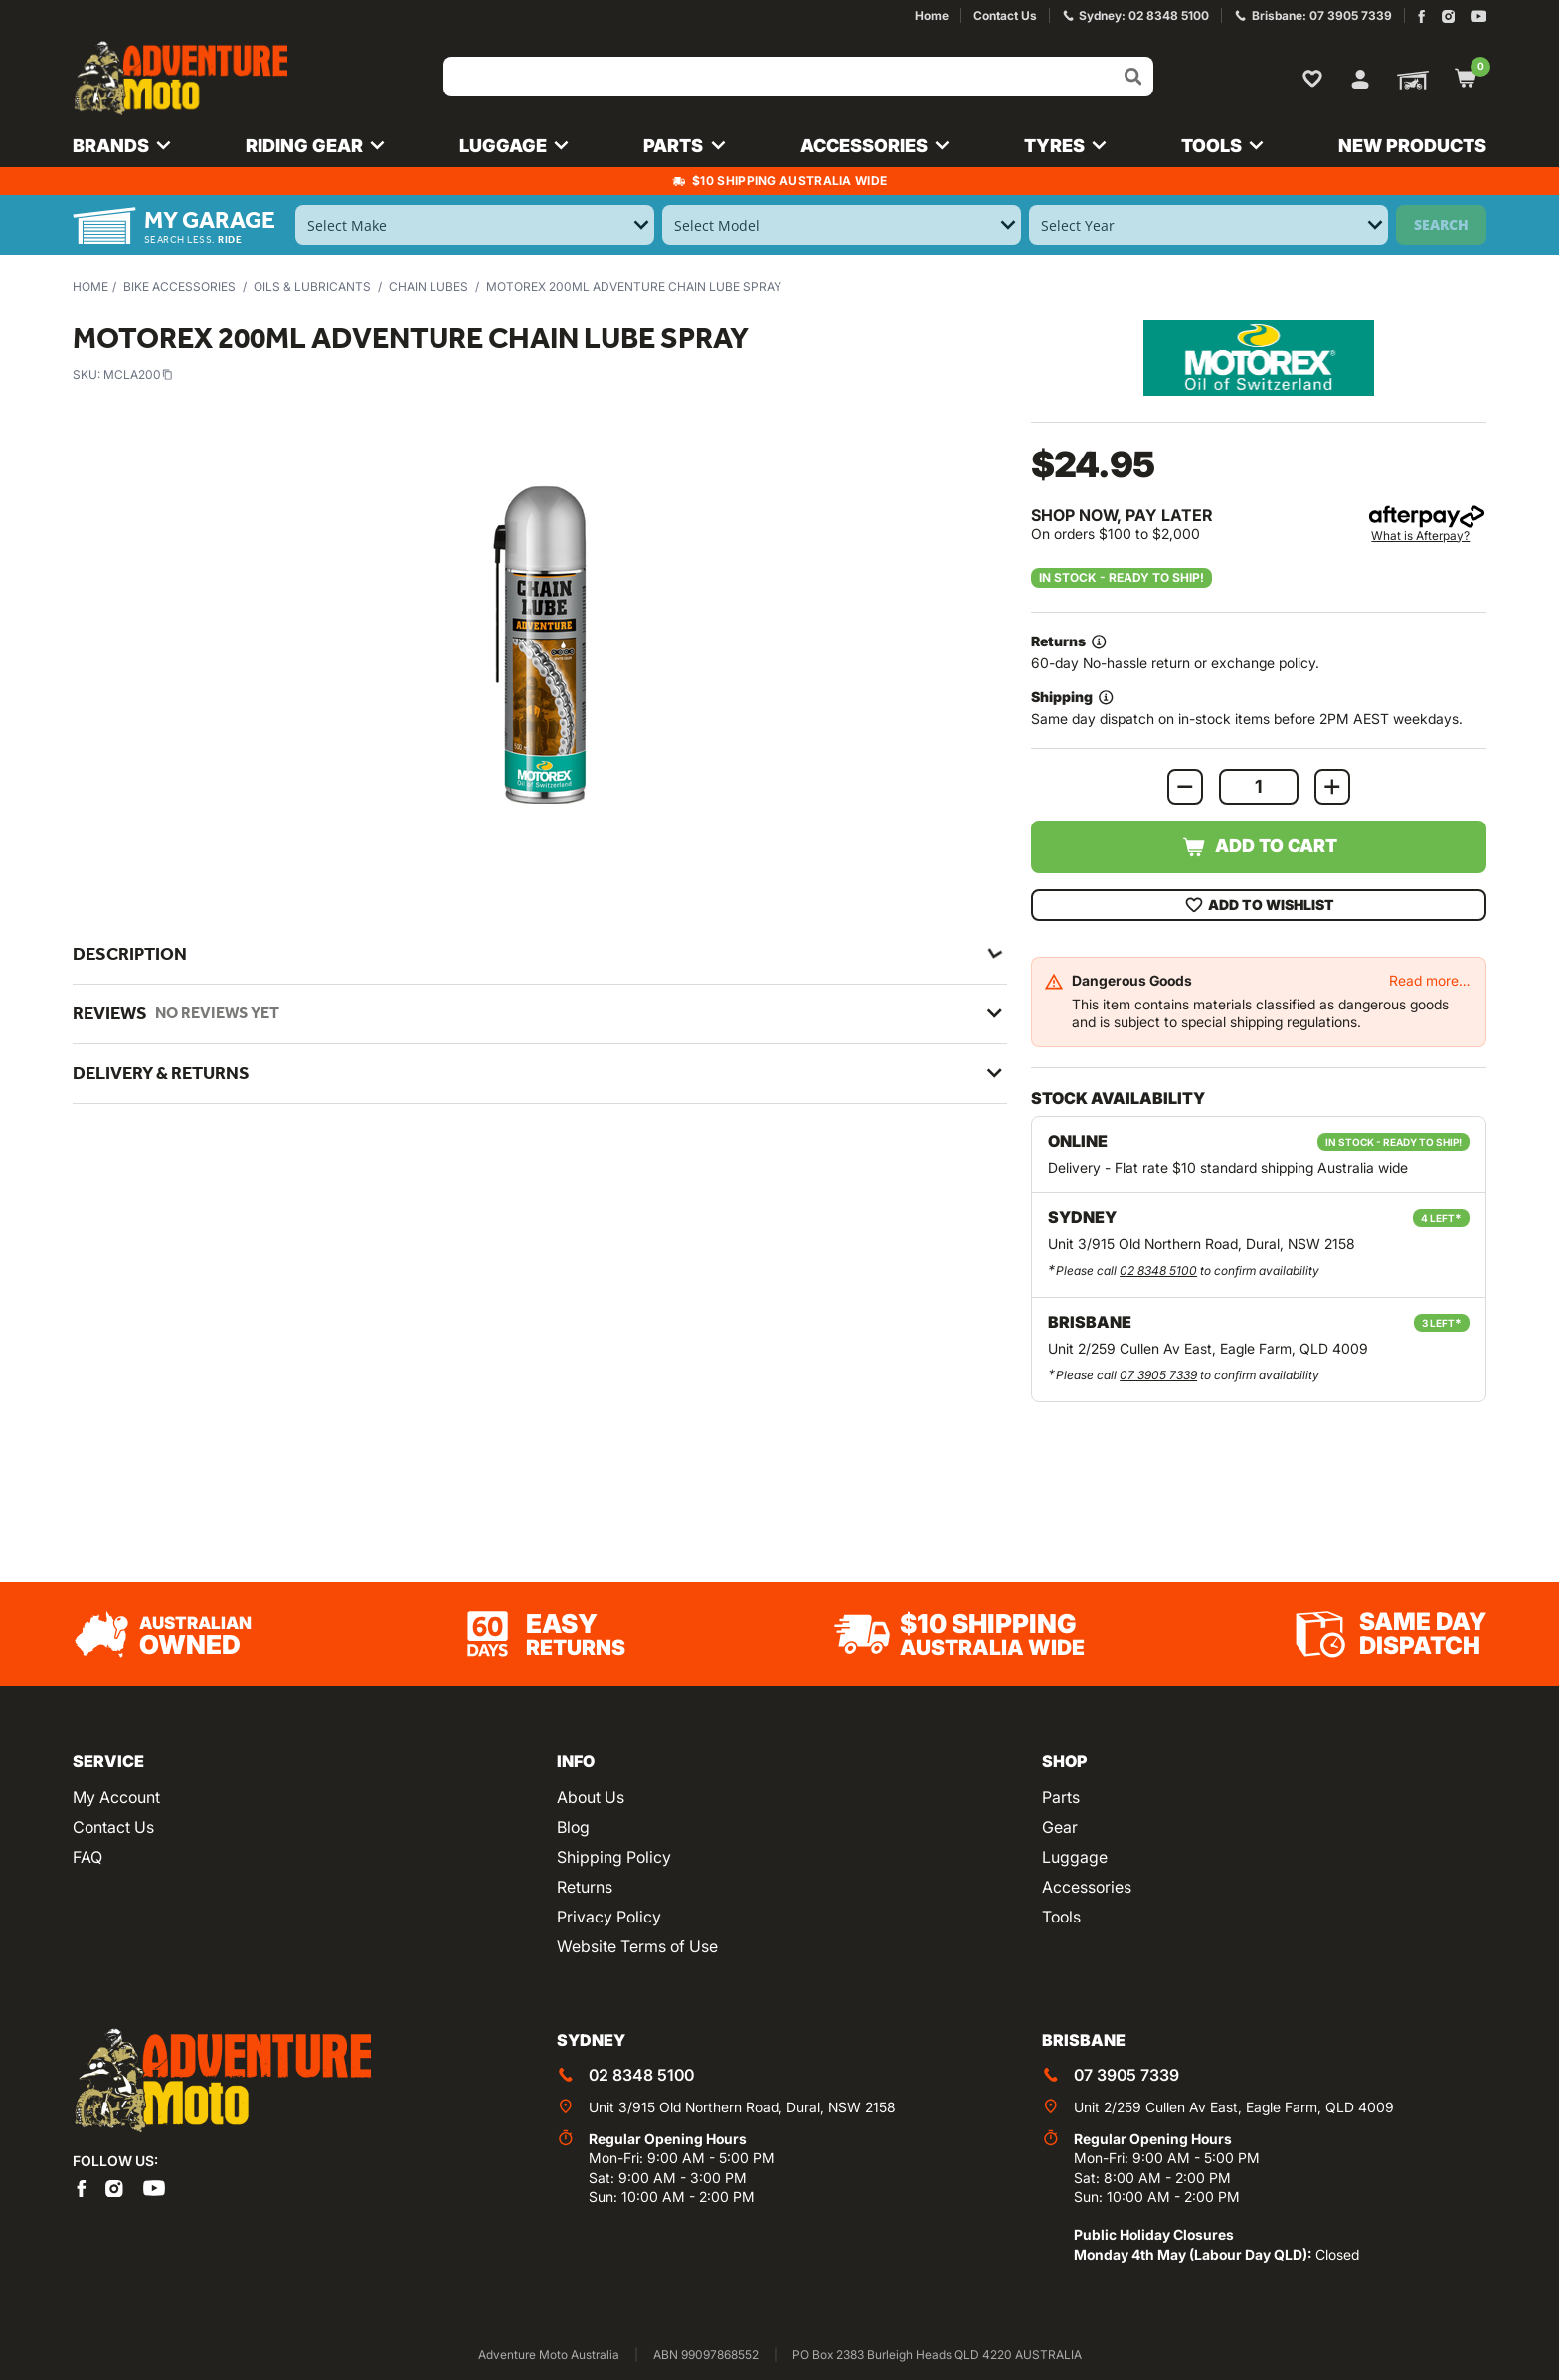 The image size is (1559, 2380). Describe the element at coordinates (1158, 1375) in the screenshot. I see `07 3905 7339` at that location.